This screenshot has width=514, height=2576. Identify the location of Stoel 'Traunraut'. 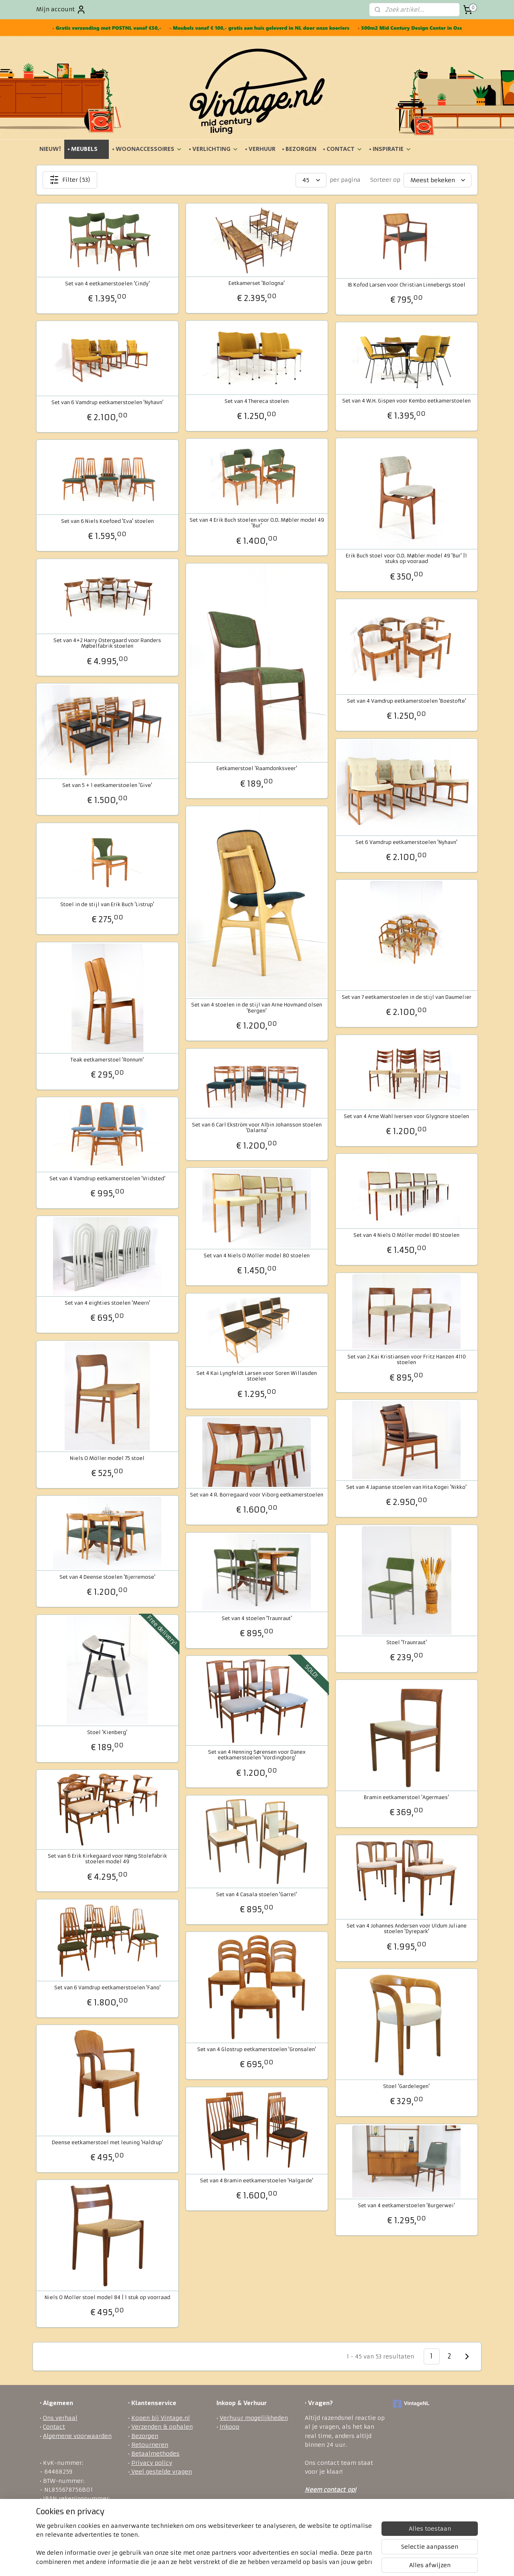
(406, 1642).